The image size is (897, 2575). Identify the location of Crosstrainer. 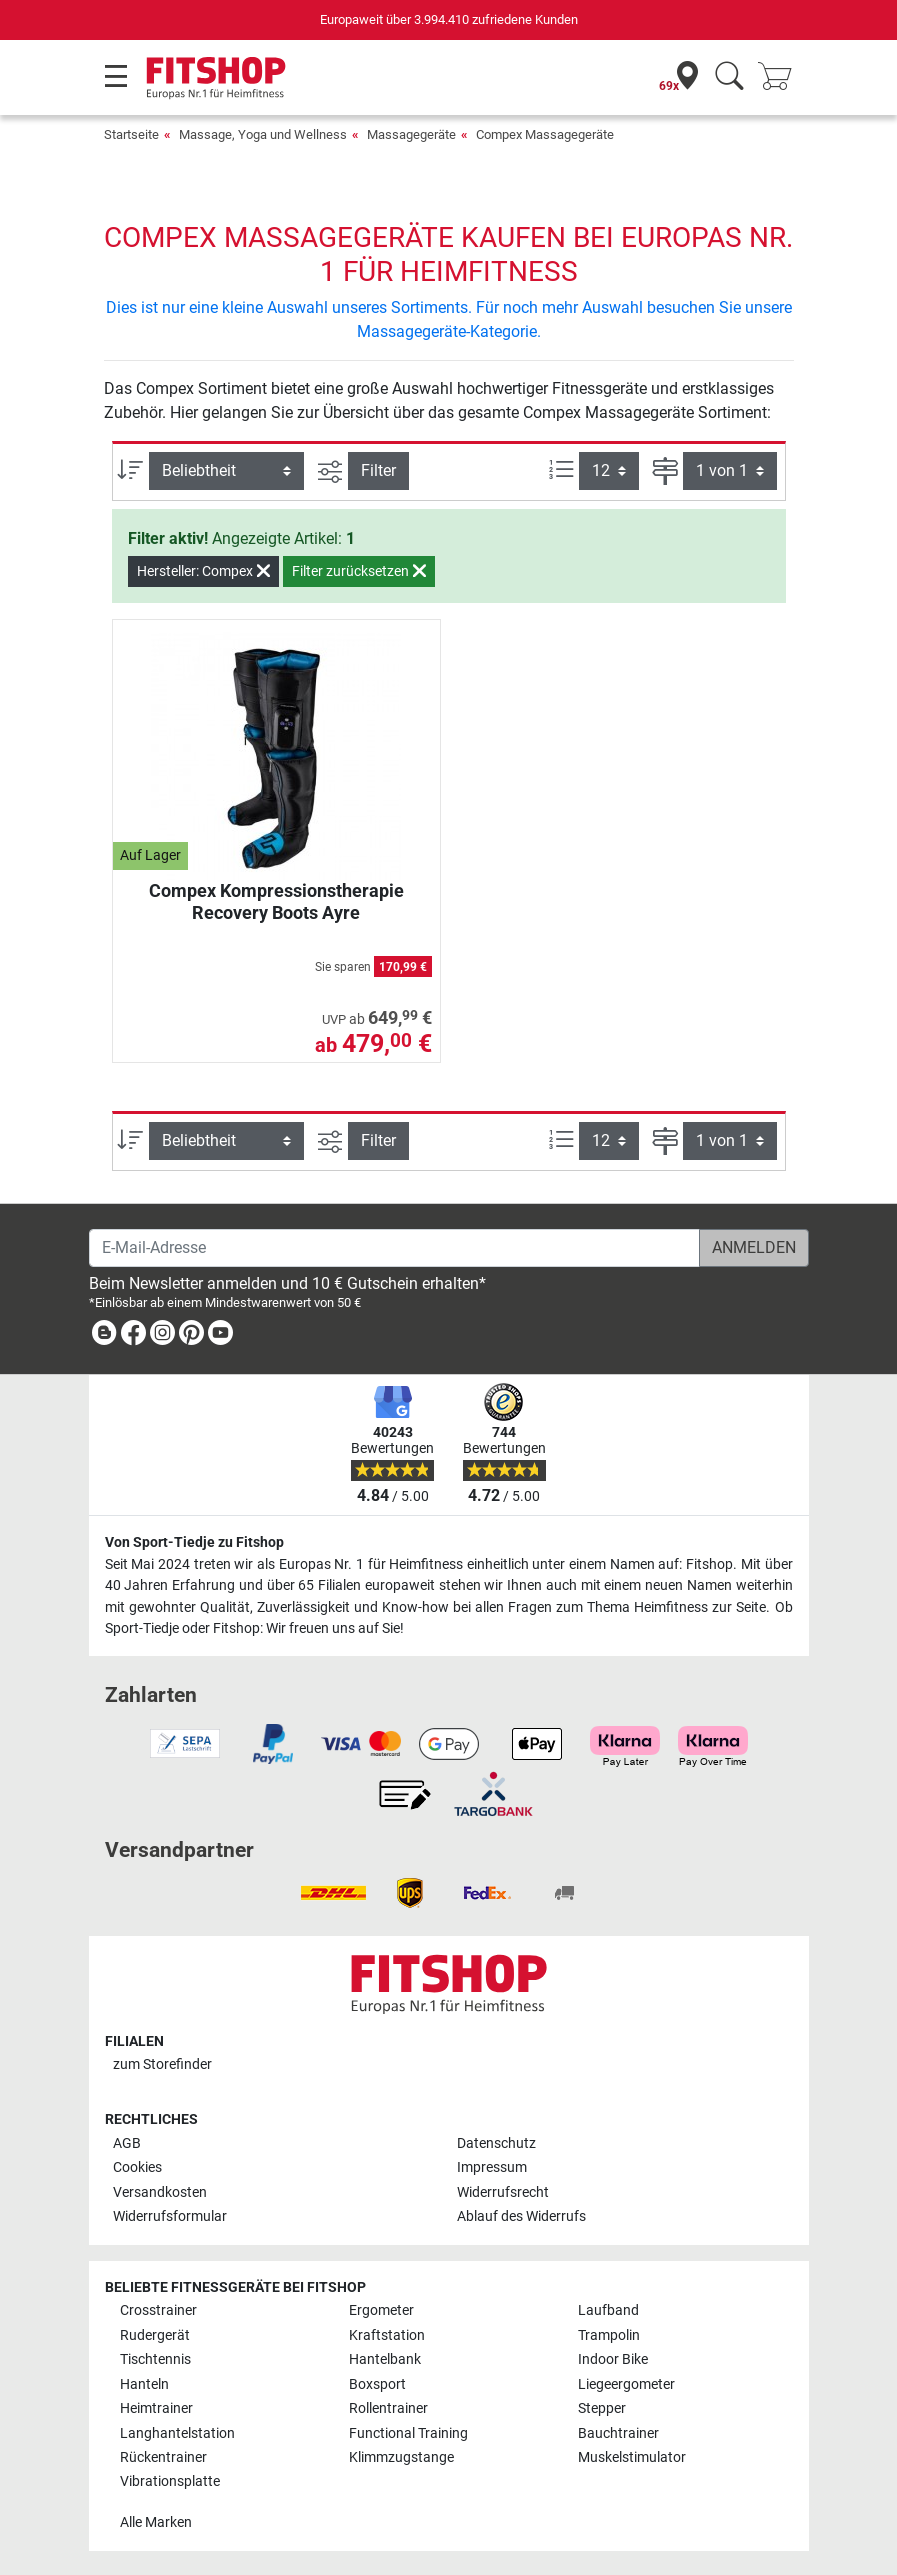
(158, 2310).